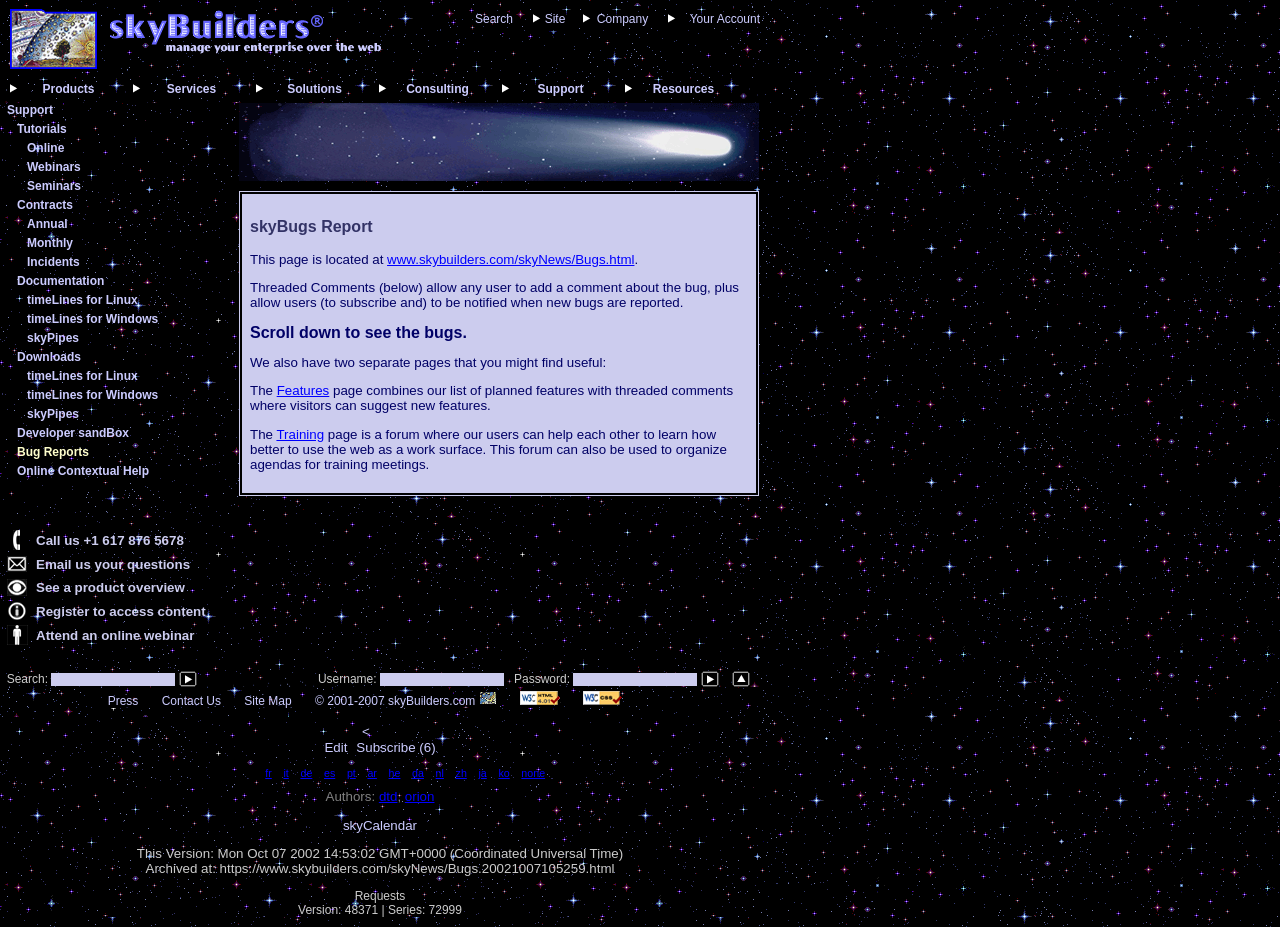 Image resolution: width=1280 pixels, height=927 pixels. Describe the element at coordinates (494, 19) in the screenshot. I see `Search` at that location.